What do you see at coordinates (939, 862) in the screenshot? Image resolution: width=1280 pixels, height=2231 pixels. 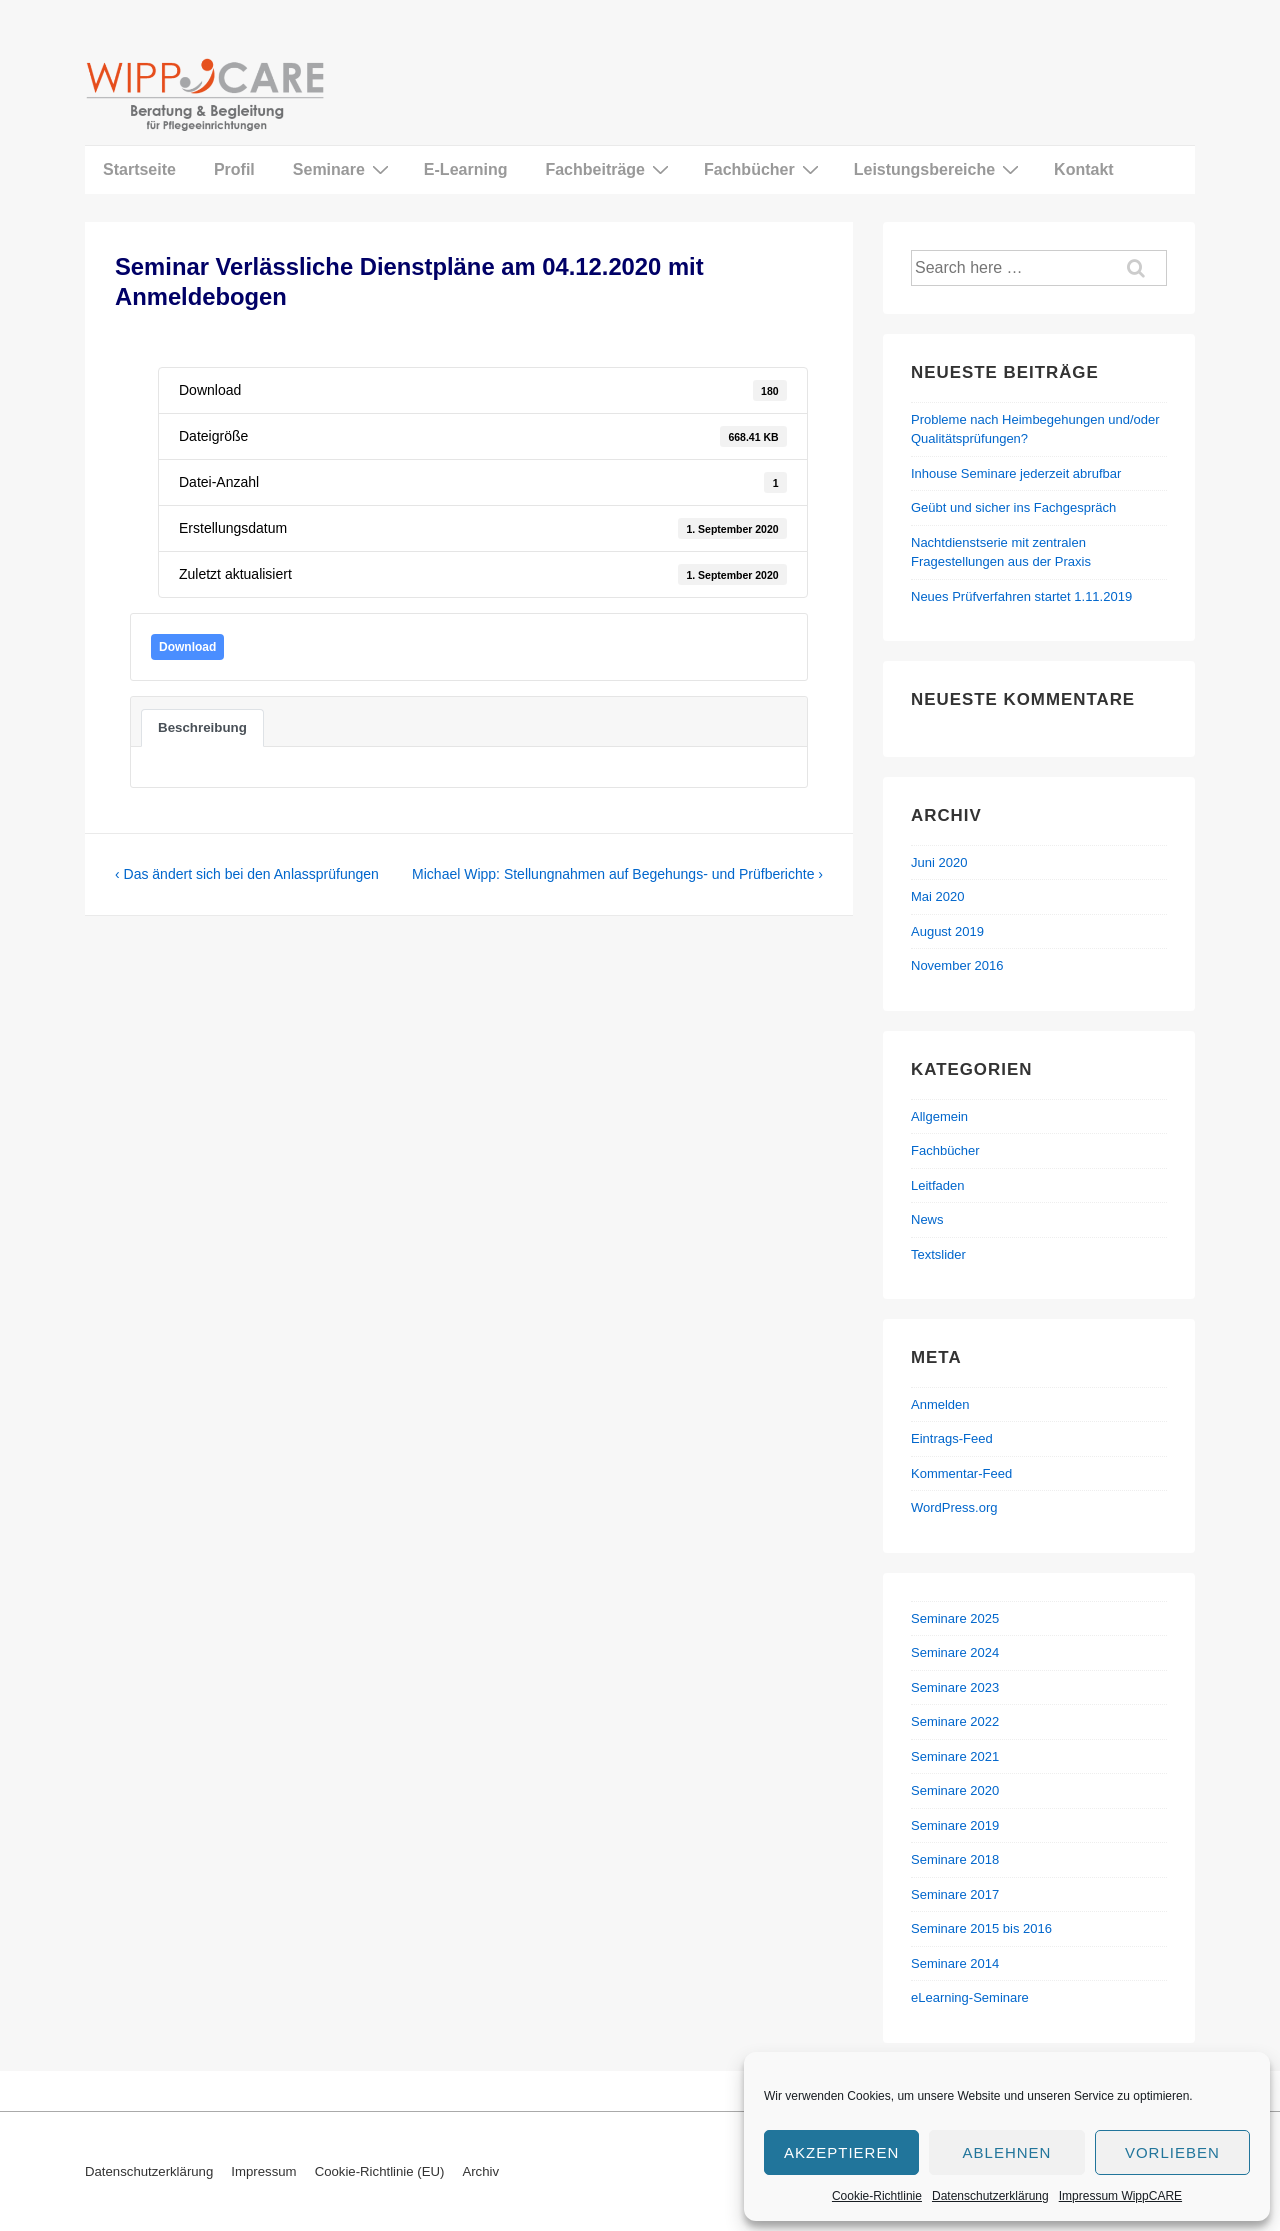 I see `Juni 2020` at bounding box center [939, 862].